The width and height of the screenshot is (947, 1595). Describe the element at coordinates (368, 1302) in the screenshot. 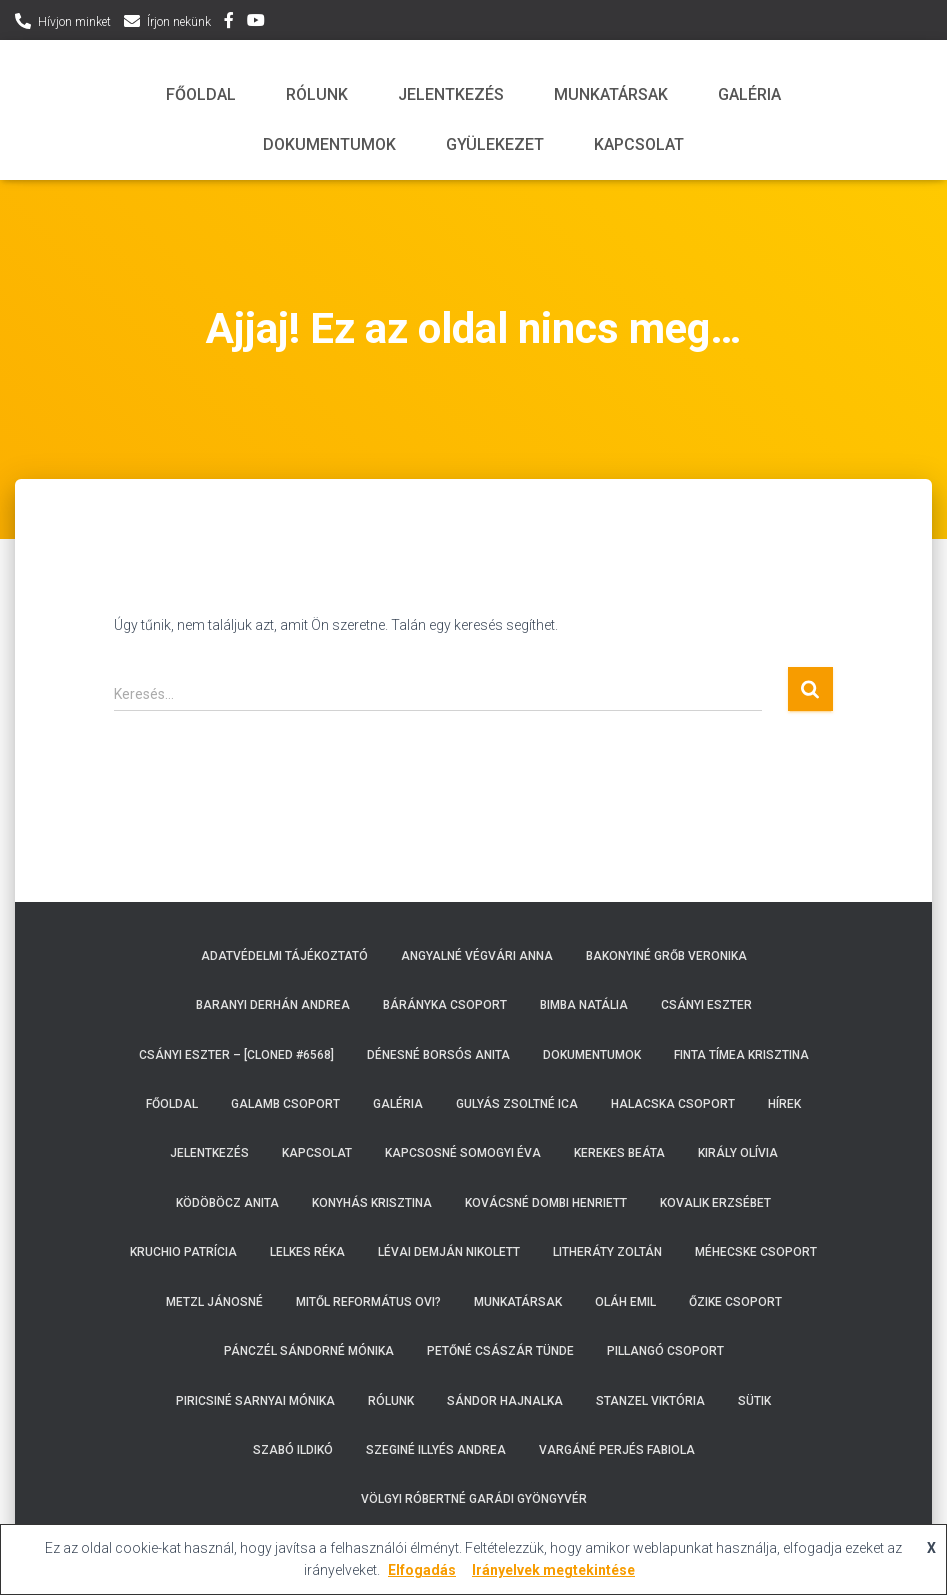

I see `Mitől református ovi?` at that location.